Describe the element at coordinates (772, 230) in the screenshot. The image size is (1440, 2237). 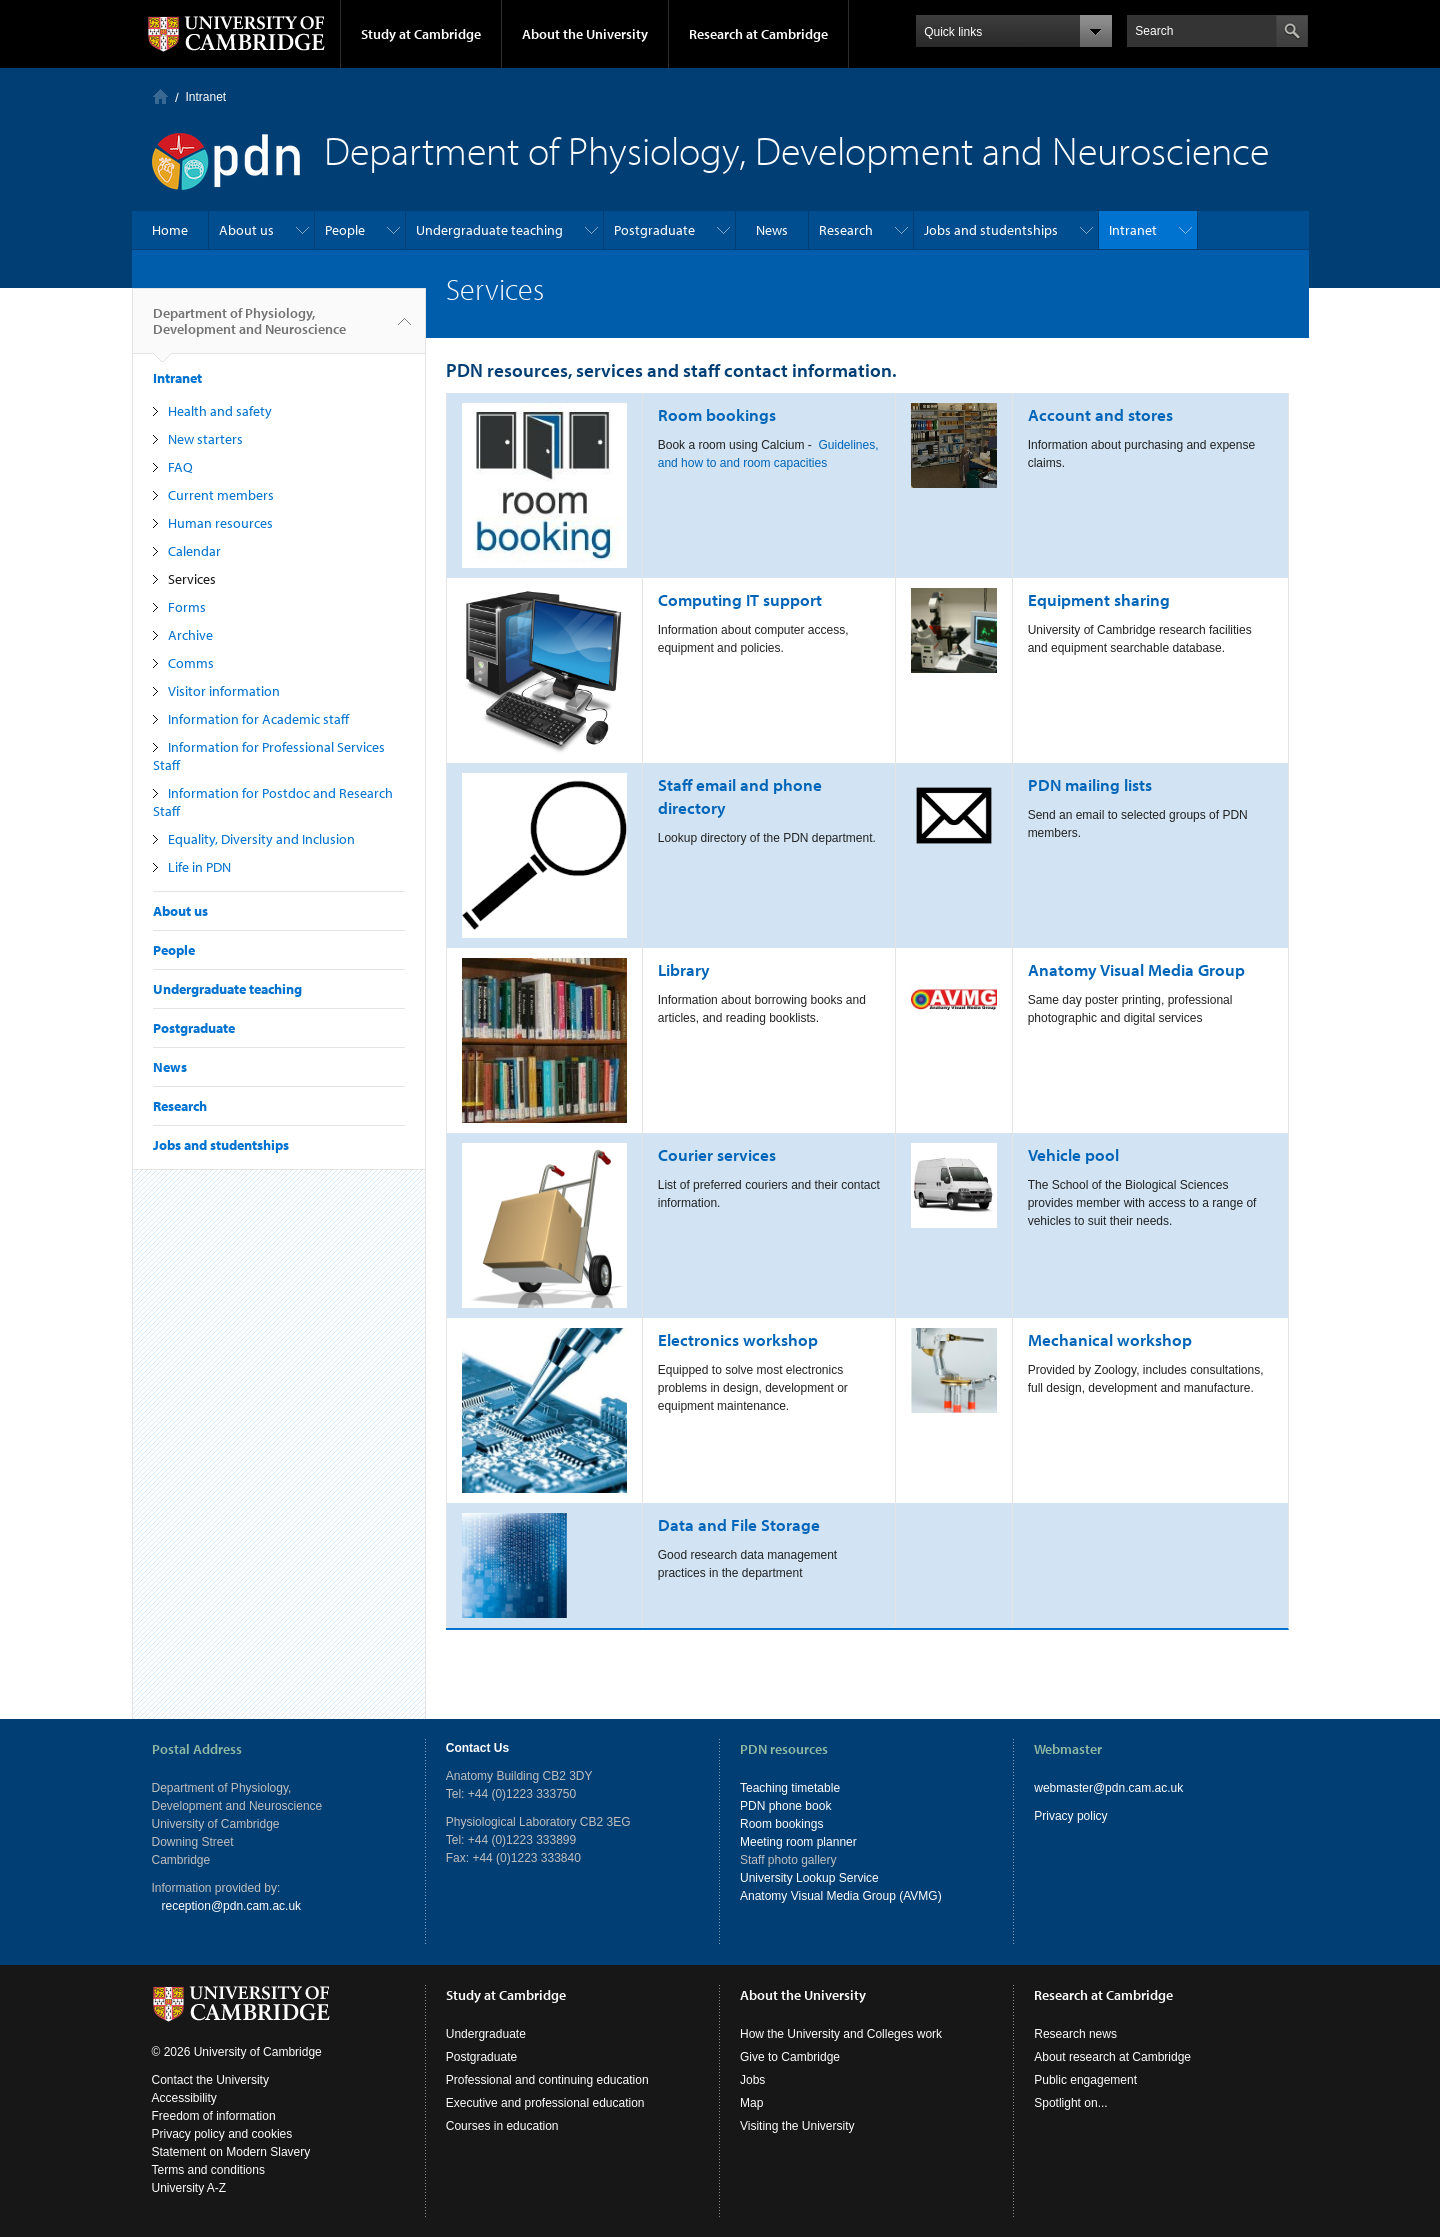
I see `News` at that location.